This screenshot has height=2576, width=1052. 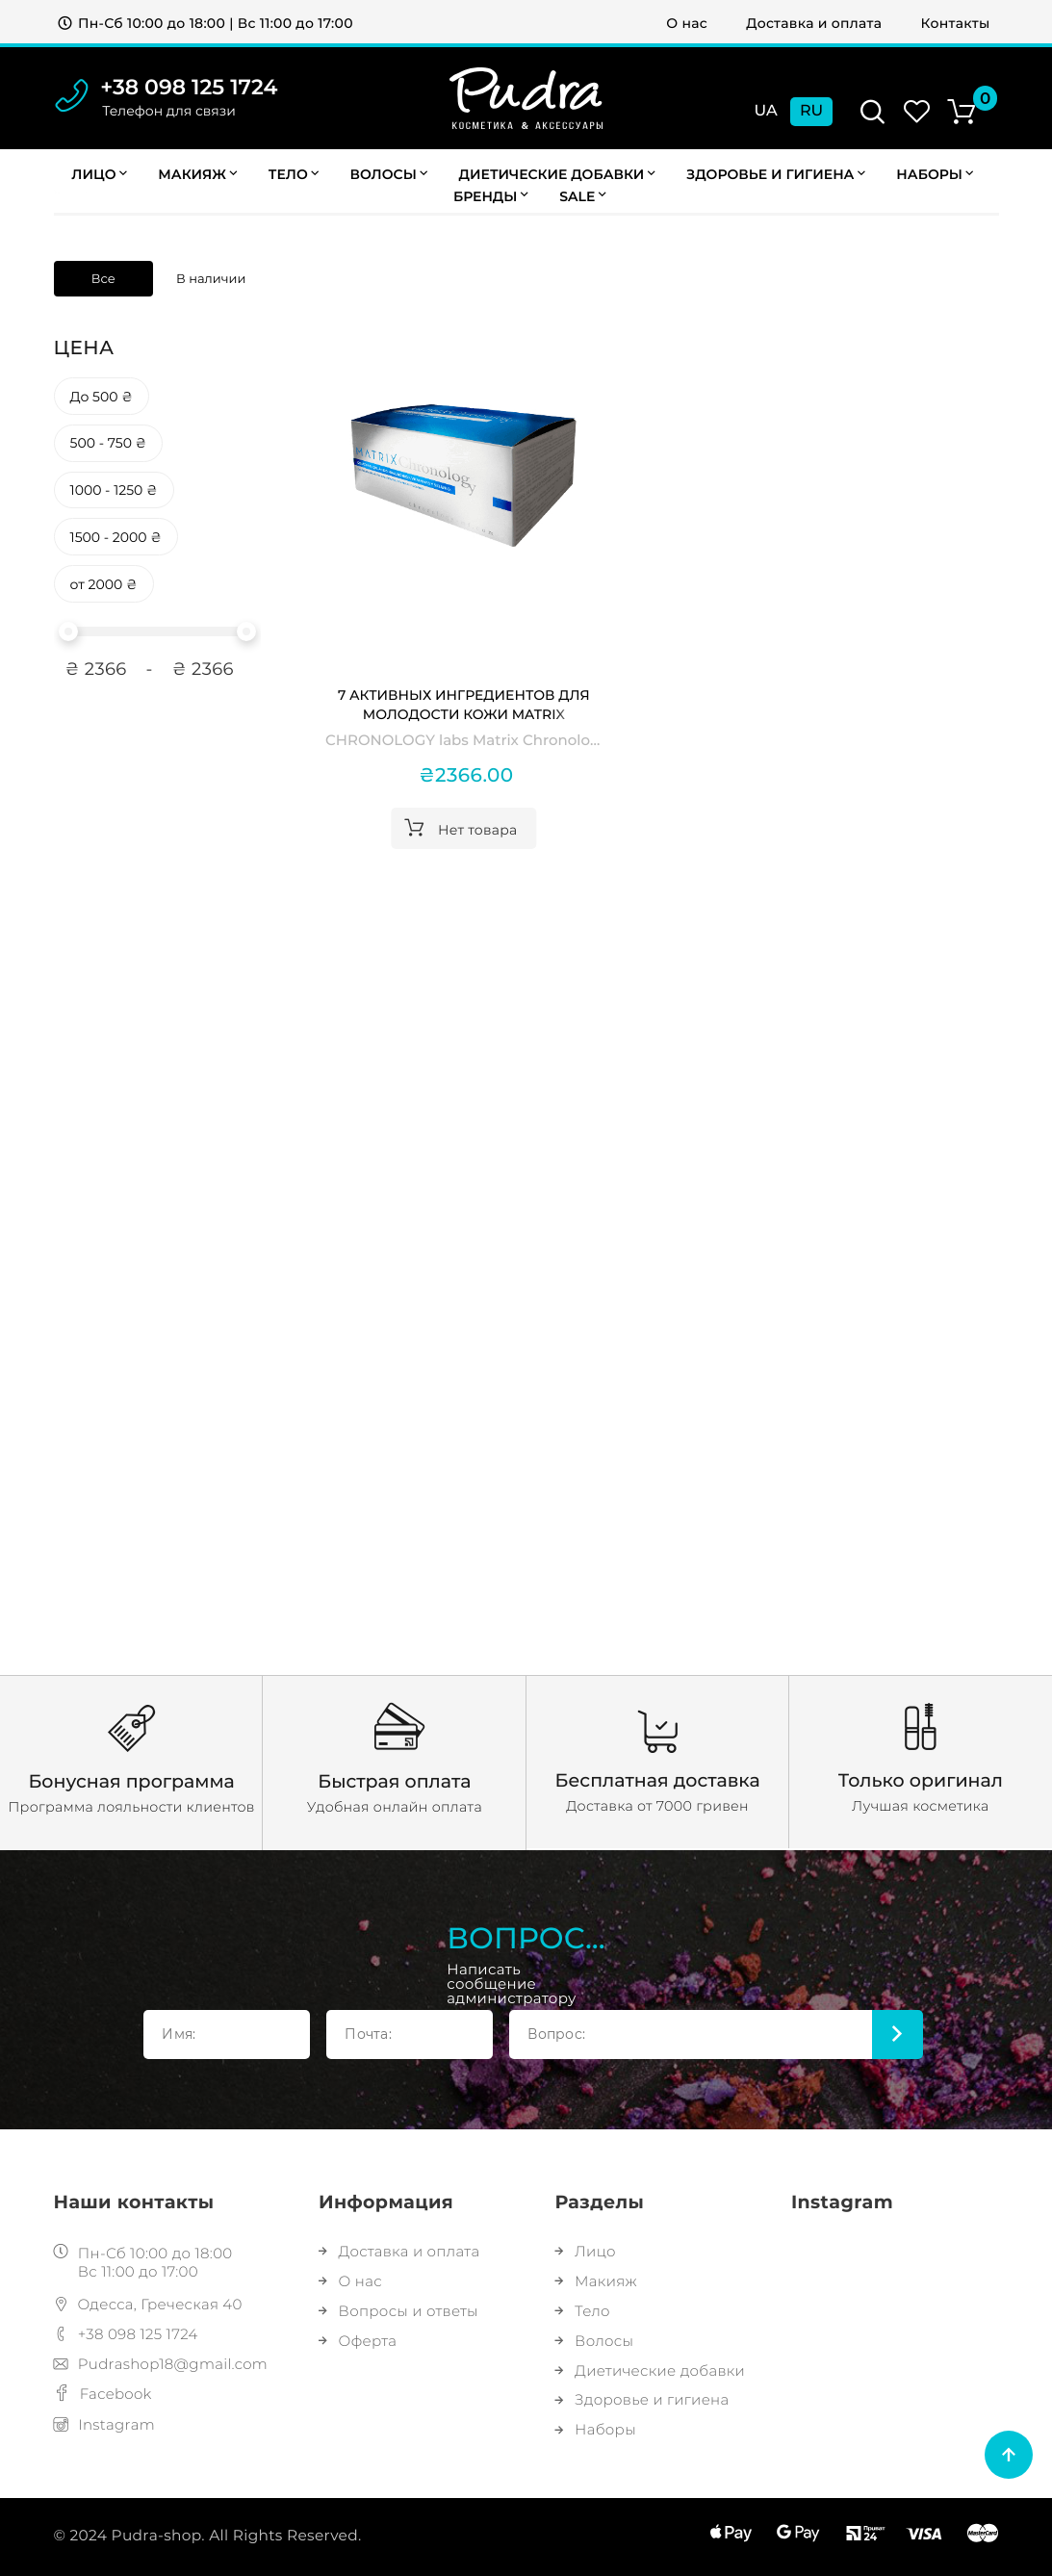 I want to click on Вопросы и ответы, so click(x=398, y=2311).